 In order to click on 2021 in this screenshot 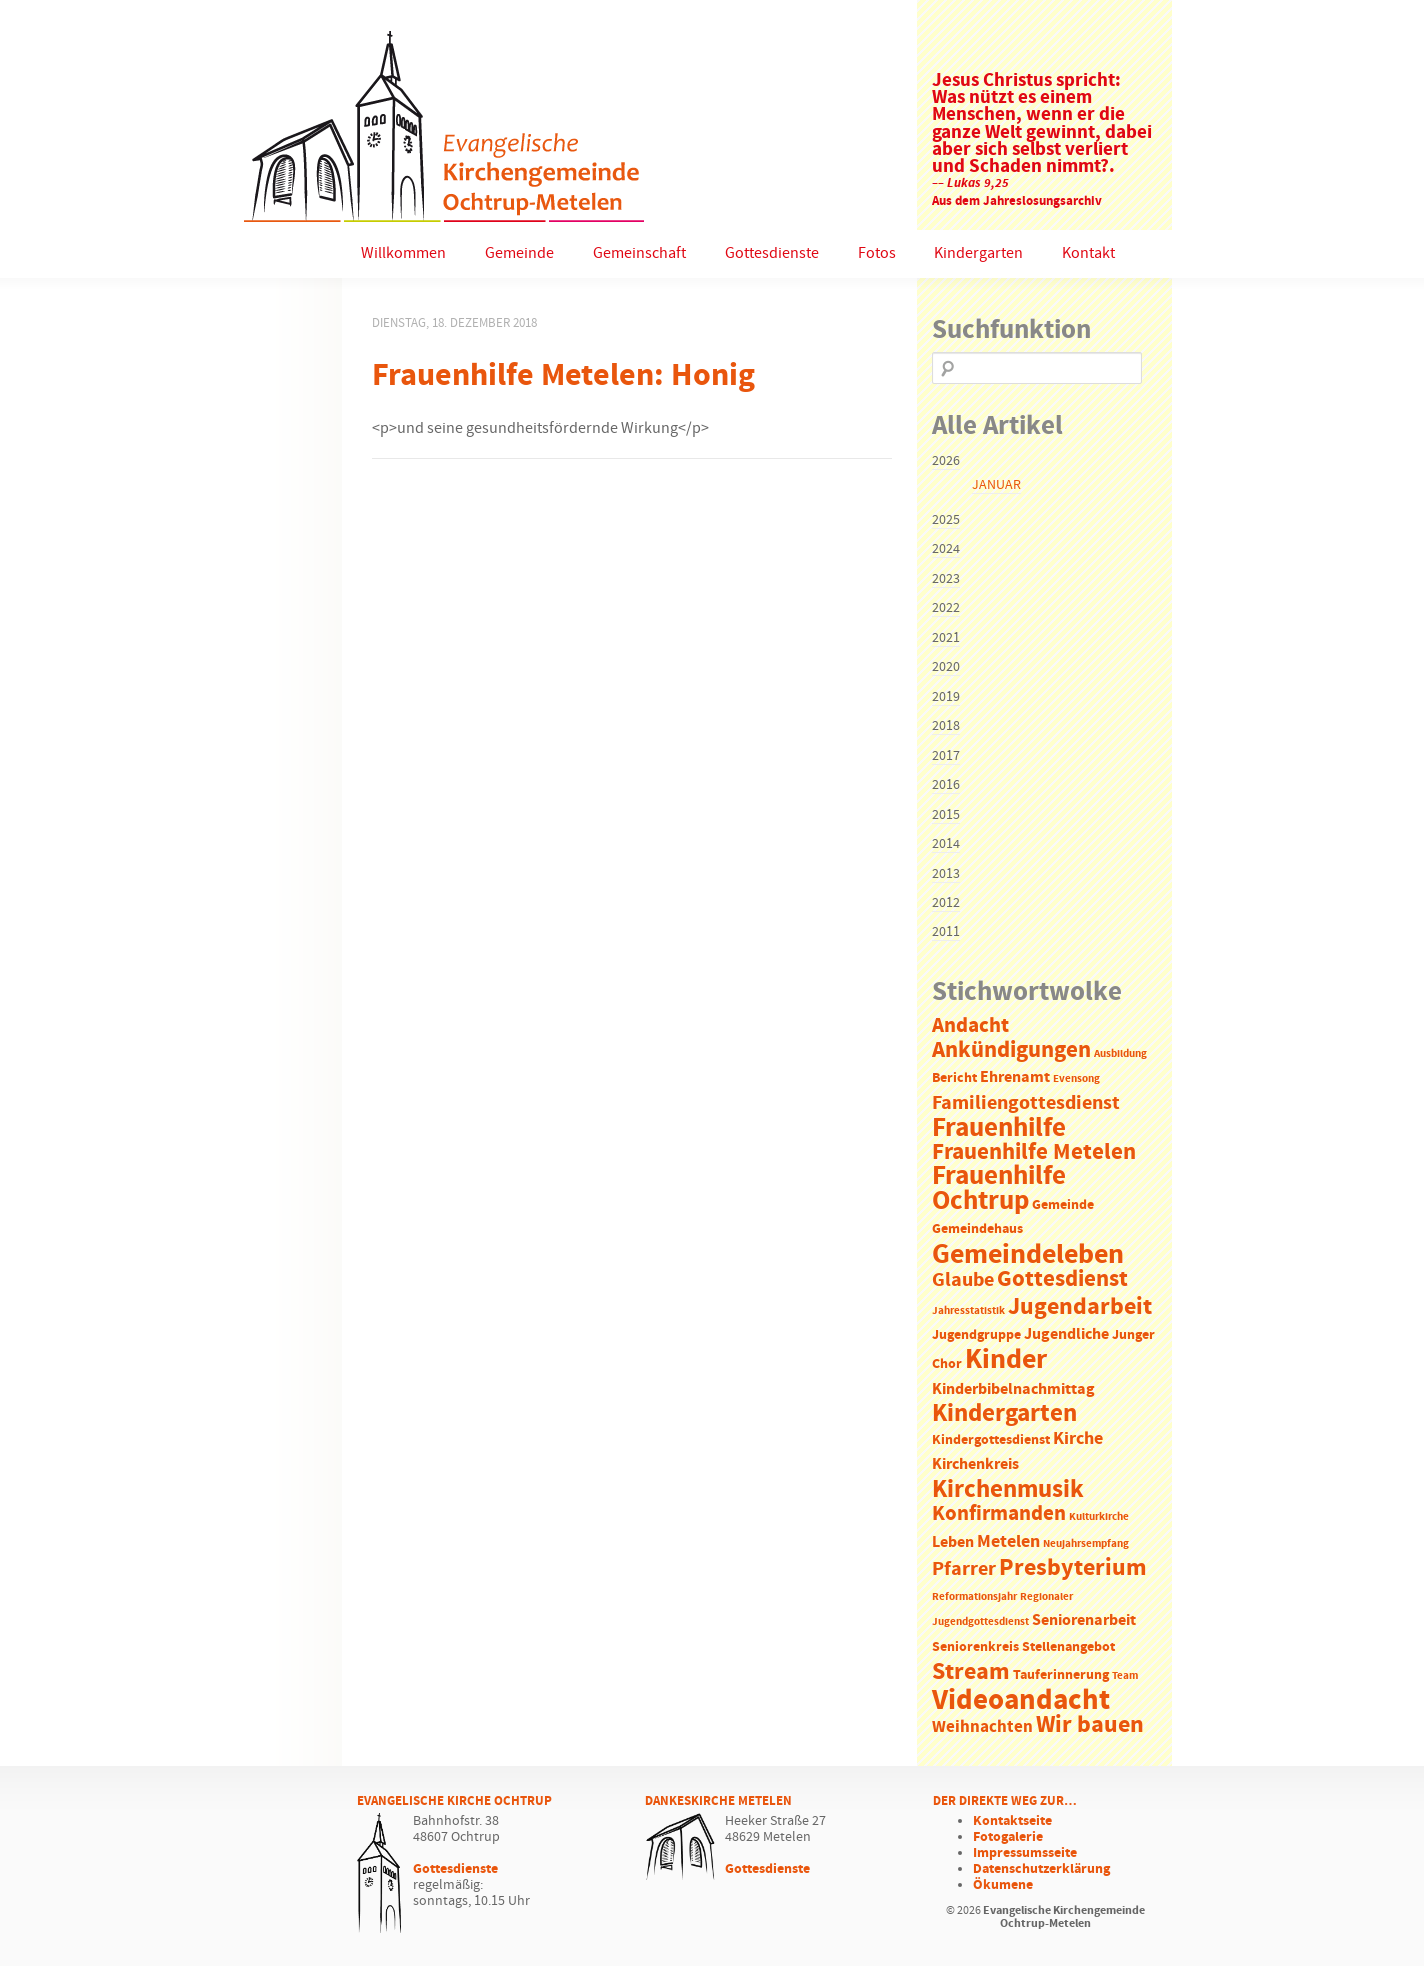, I will do `click(946, 638)`.